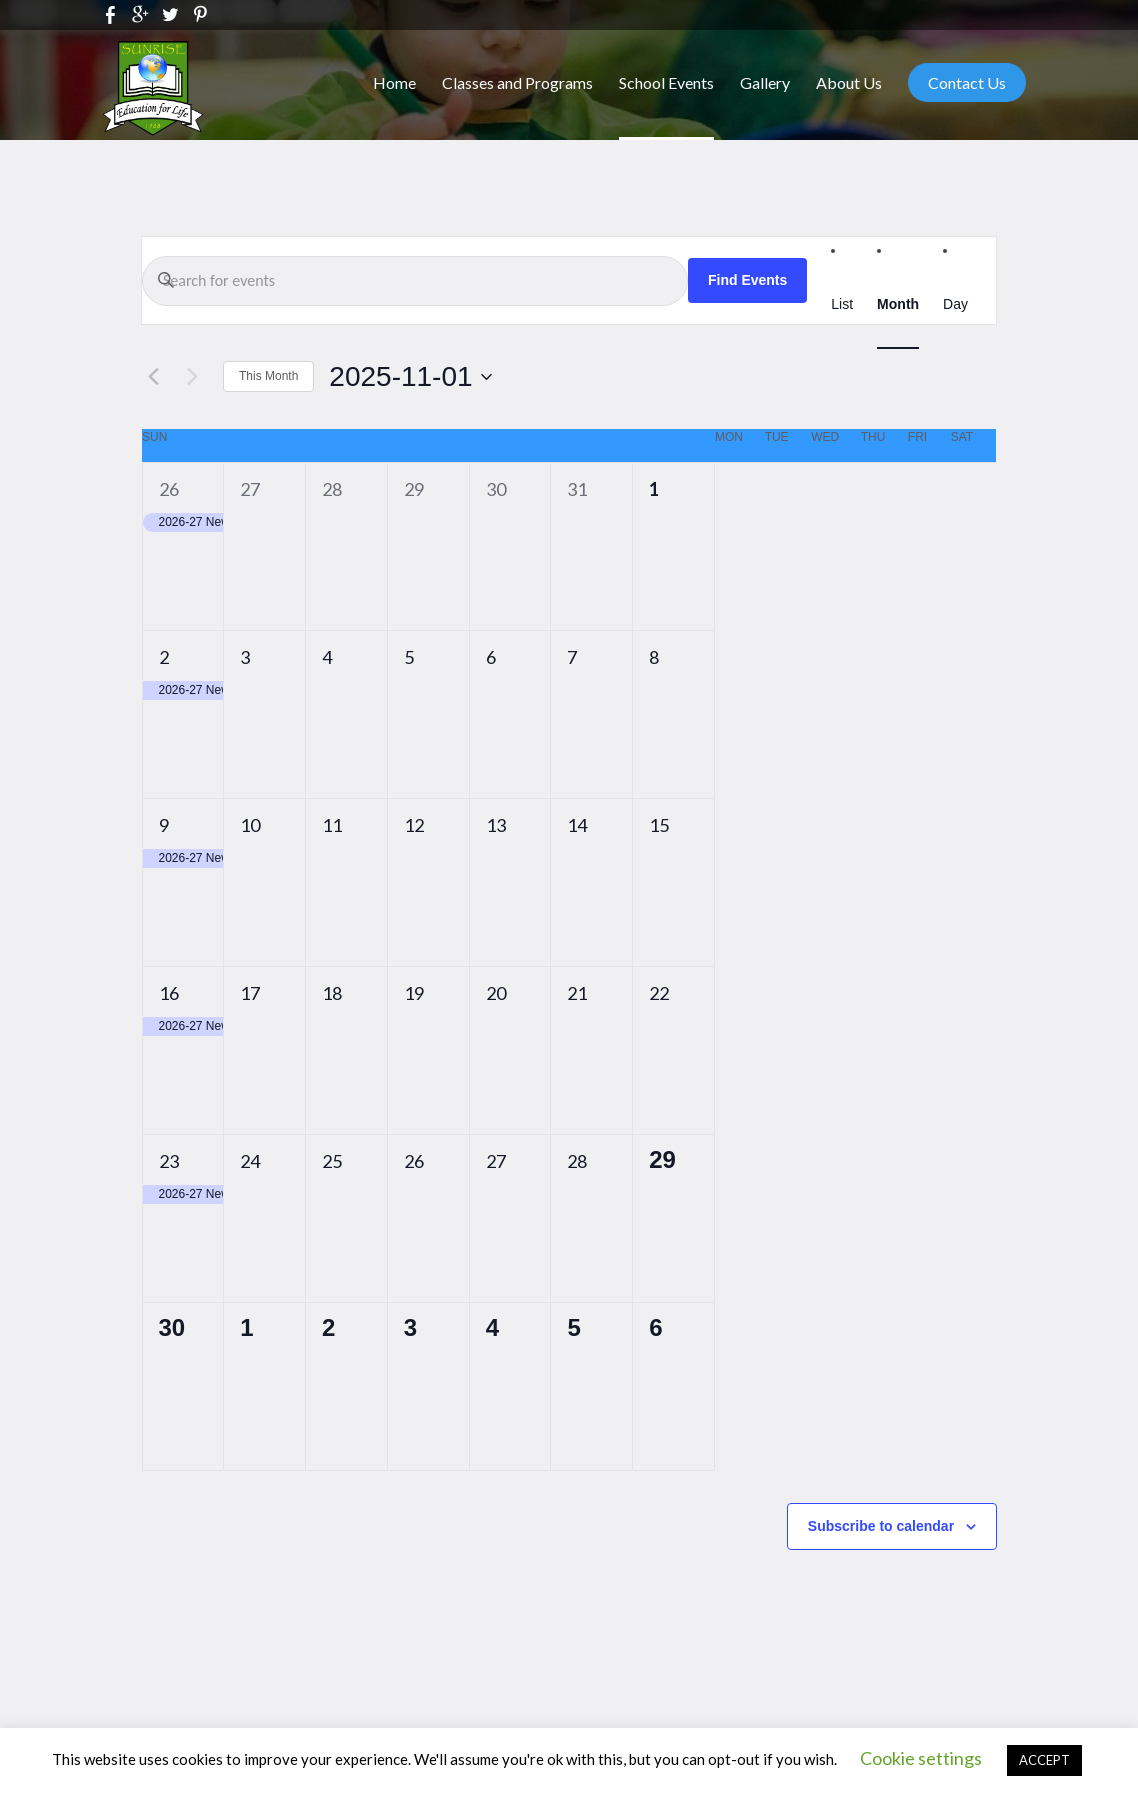 This screenshot has height=1793, width=1138. What do you see at coordinates (327, 657) in the screenshot?
I see `4 [November 4]` at bounding box center [327, 657].